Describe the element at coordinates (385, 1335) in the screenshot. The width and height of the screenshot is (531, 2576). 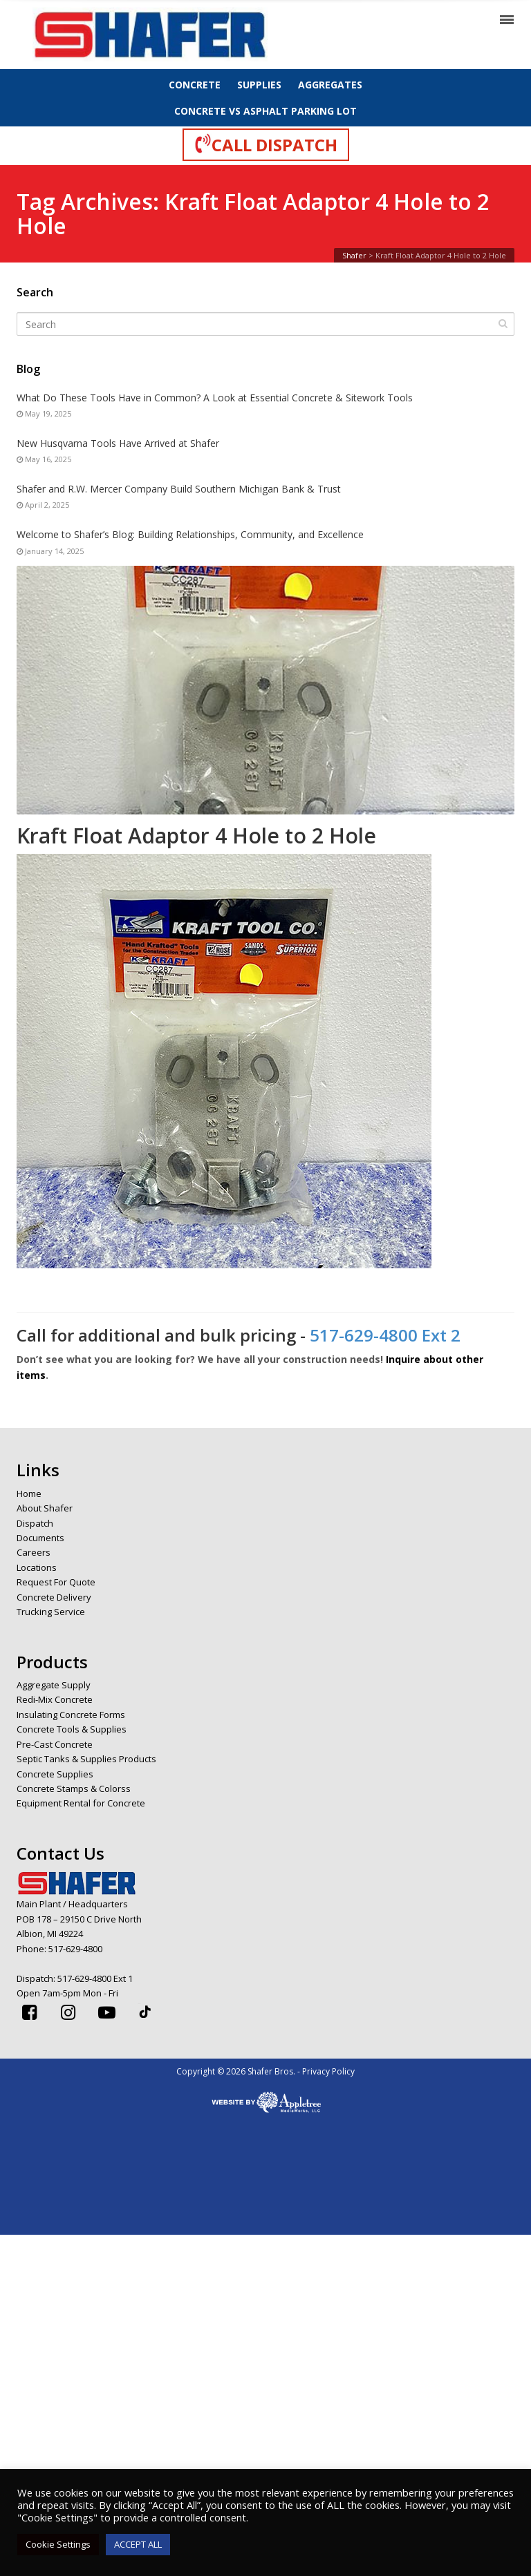
I see `517-629-4800 Ext 2` at that location.